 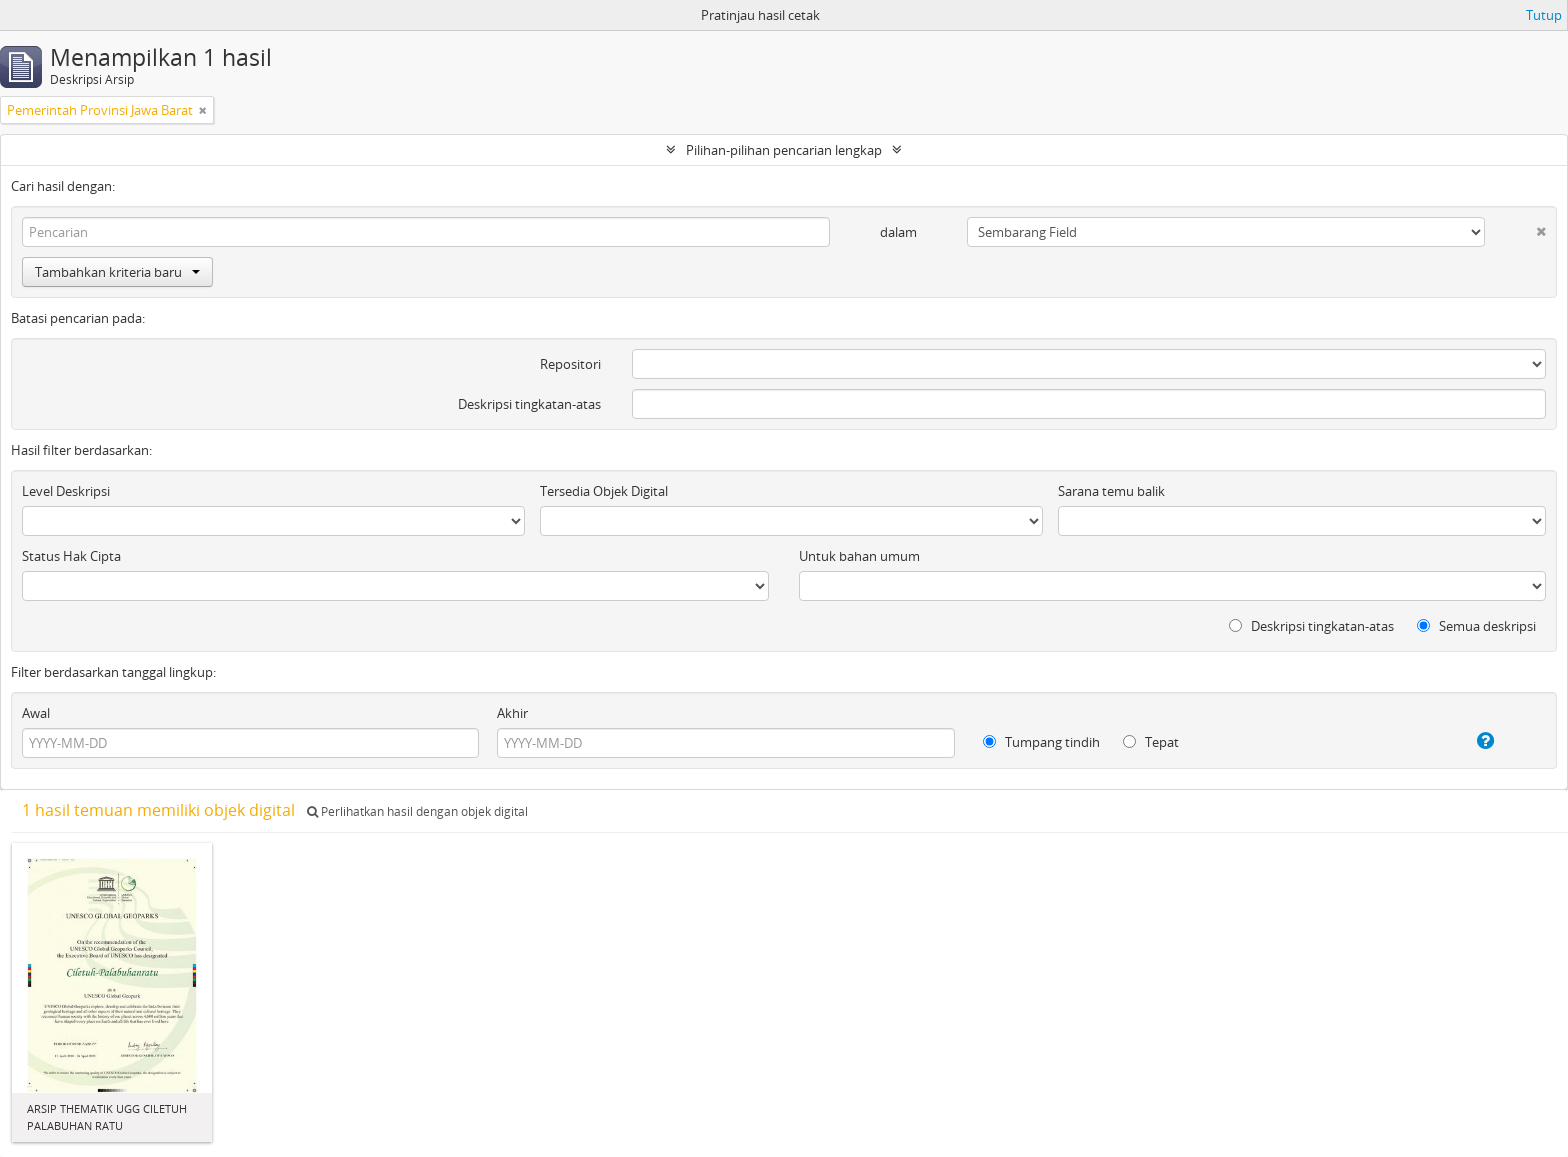 What do you see at coordinates (1111, 491) in the screenshot?
I see `Sarana temu balik` at bounding box center [1111, 491].